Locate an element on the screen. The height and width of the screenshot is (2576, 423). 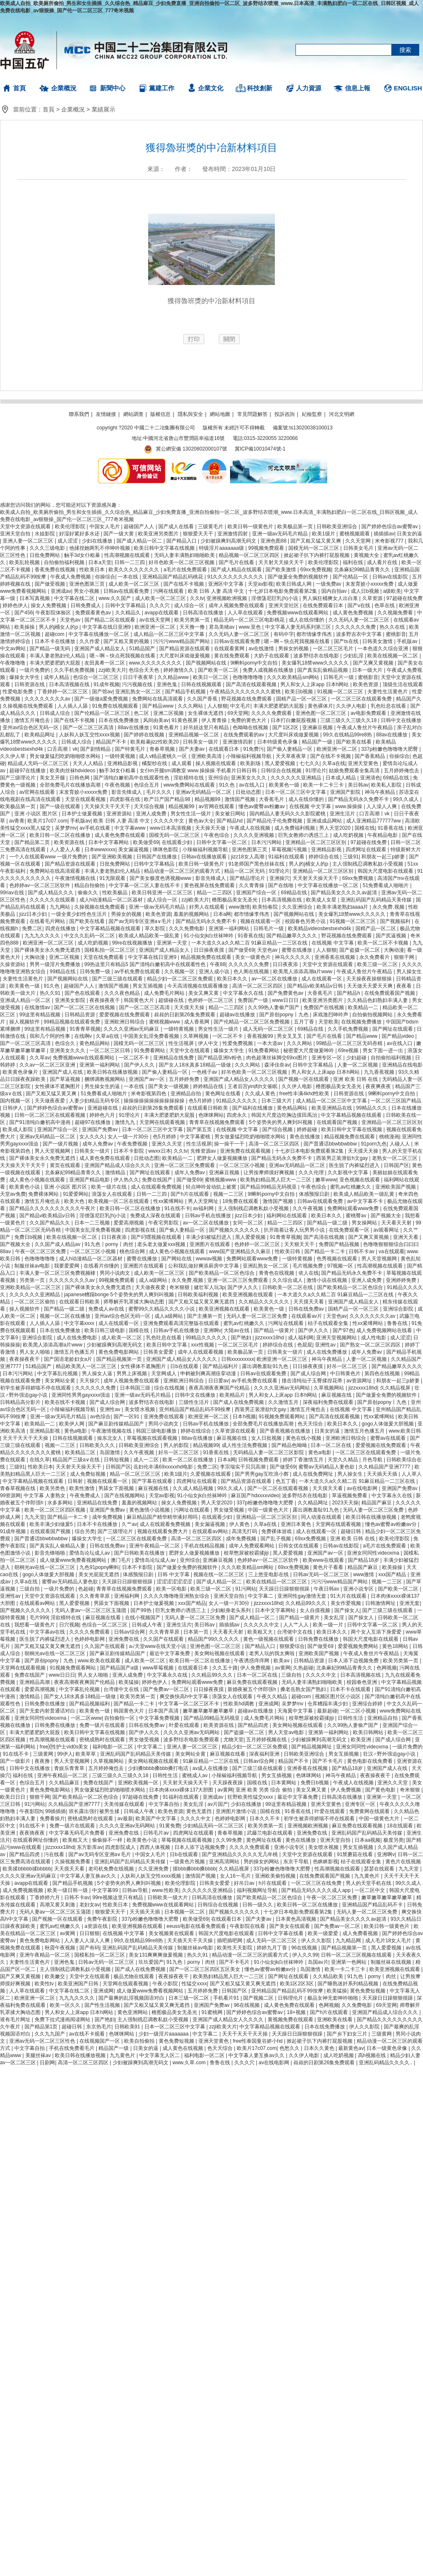
三级性生活片 is located at coordinates (194, 1402).